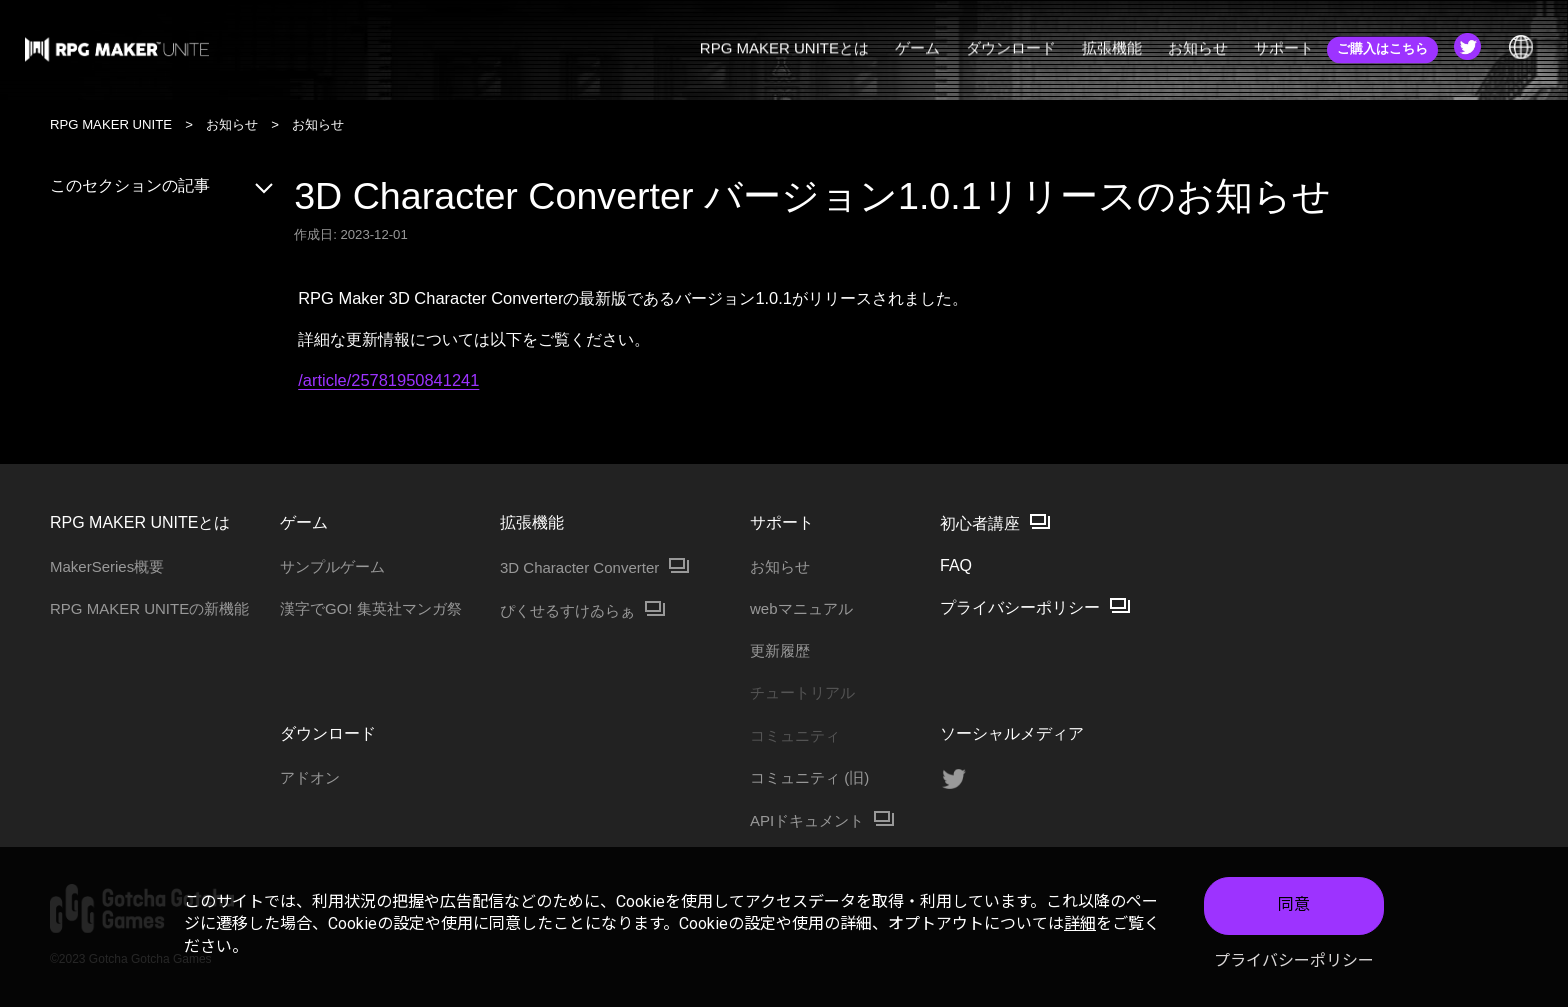  What do you see at coordinates (111, 124) in the screenshot?
I see `RPG MAKER UNITE` at bounding box center [111, 124].